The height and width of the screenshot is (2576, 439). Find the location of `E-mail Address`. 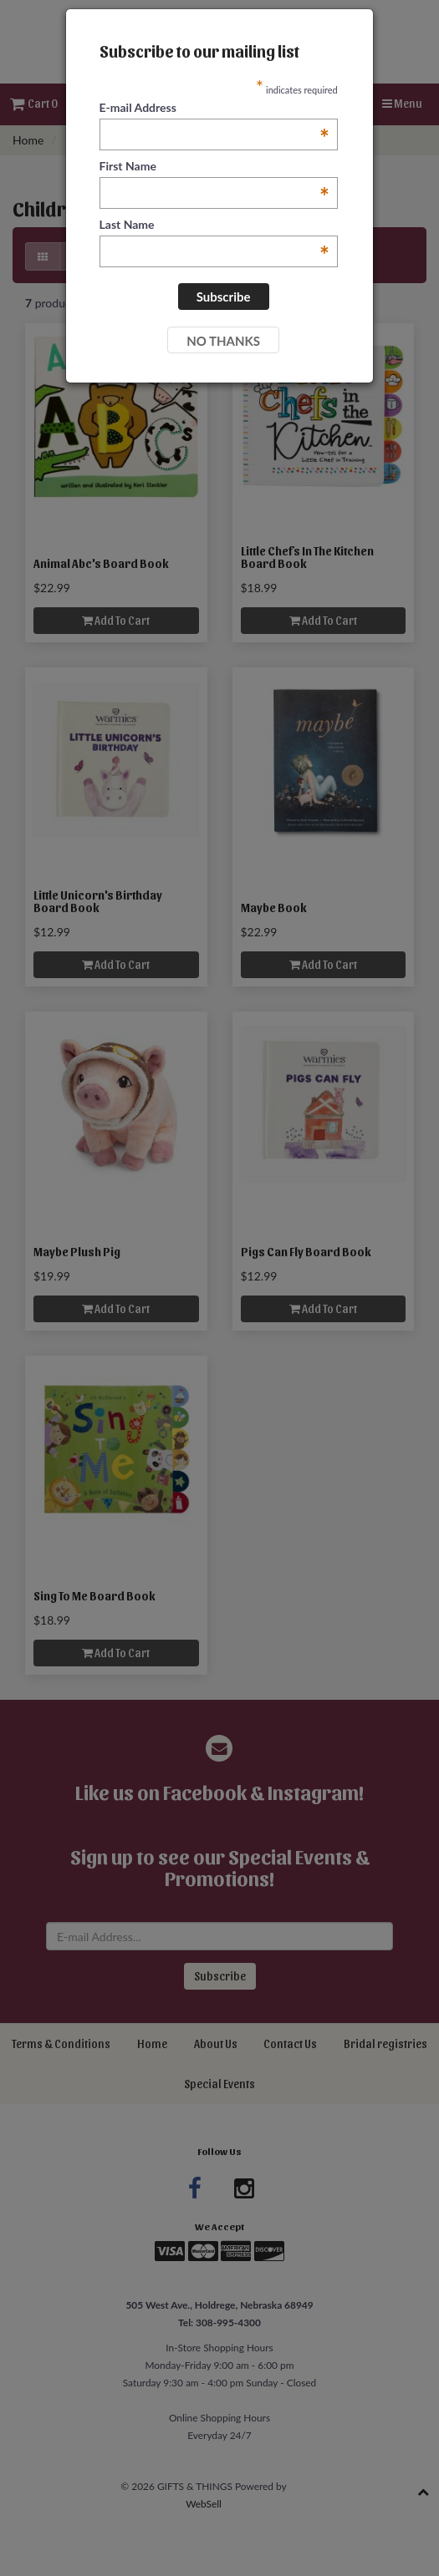

E-mail Address is located at coordinates (214, 108).